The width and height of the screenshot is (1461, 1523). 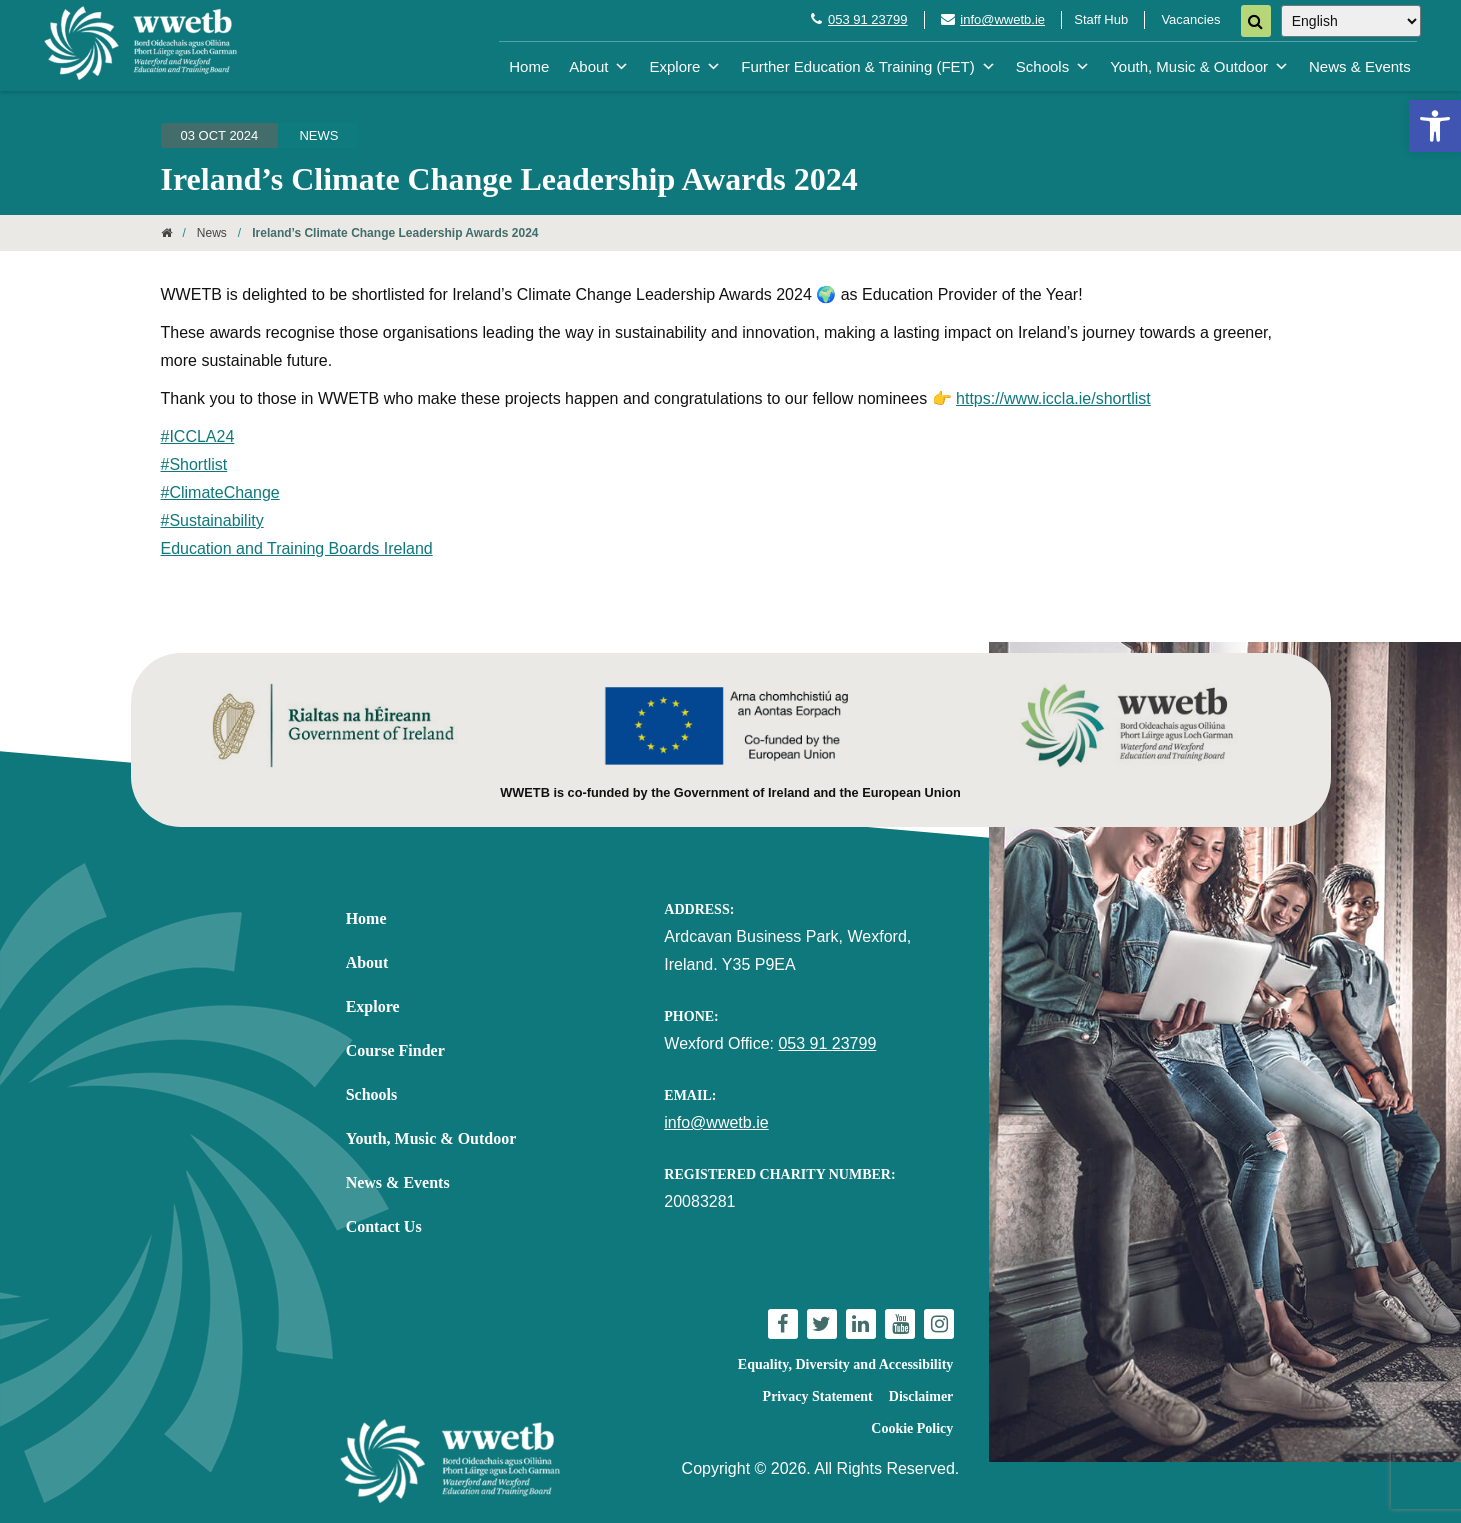 I want to click on [link], so click(x=1435, y=126).